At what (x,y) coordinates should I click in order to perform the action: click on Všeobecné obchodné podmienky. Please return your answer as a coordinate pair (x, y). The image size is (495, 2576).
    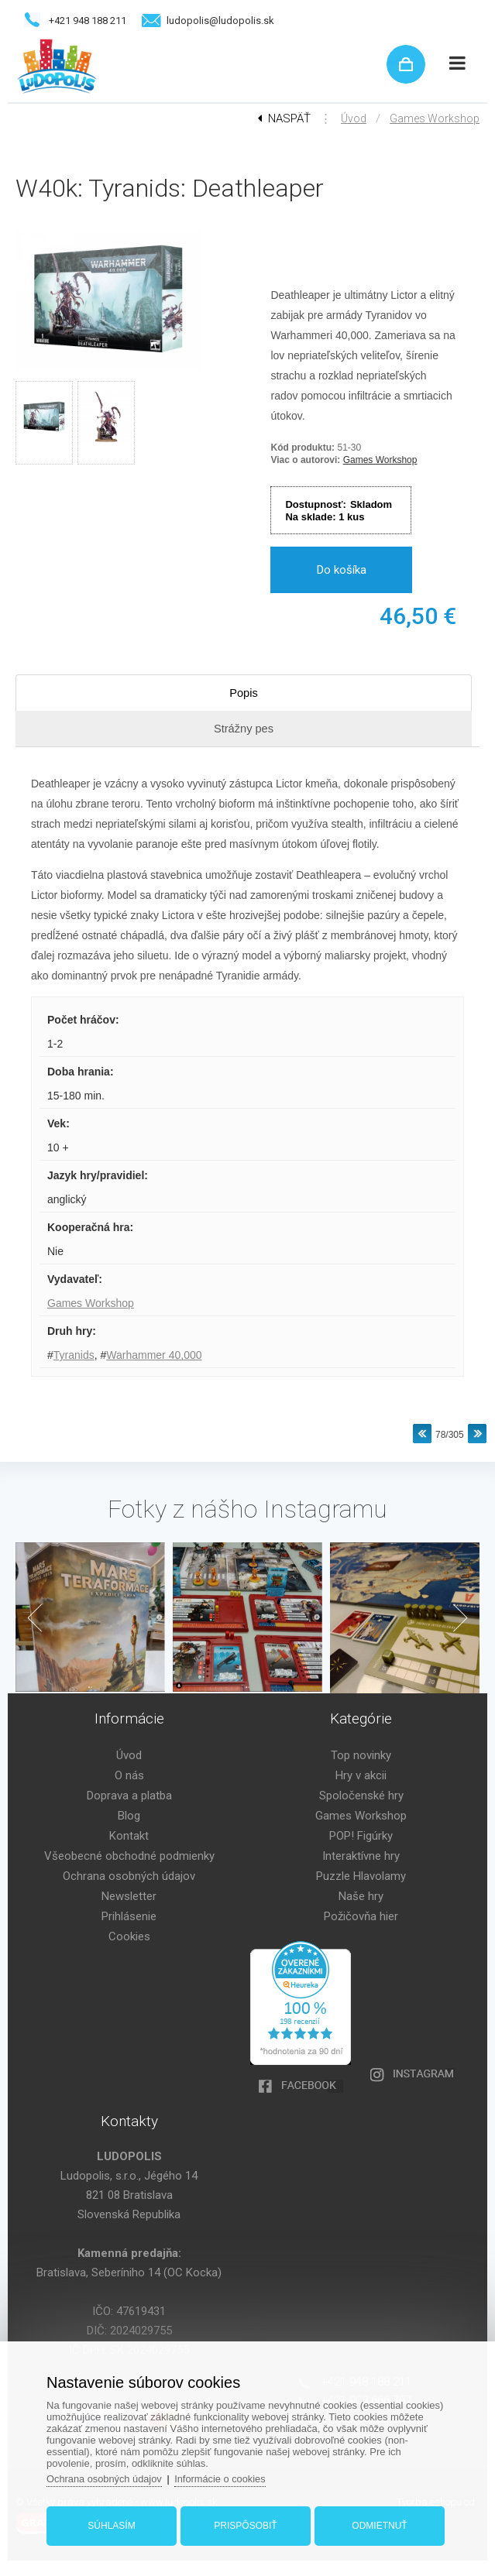
    Looking at the image, I should click on (129, 1856).